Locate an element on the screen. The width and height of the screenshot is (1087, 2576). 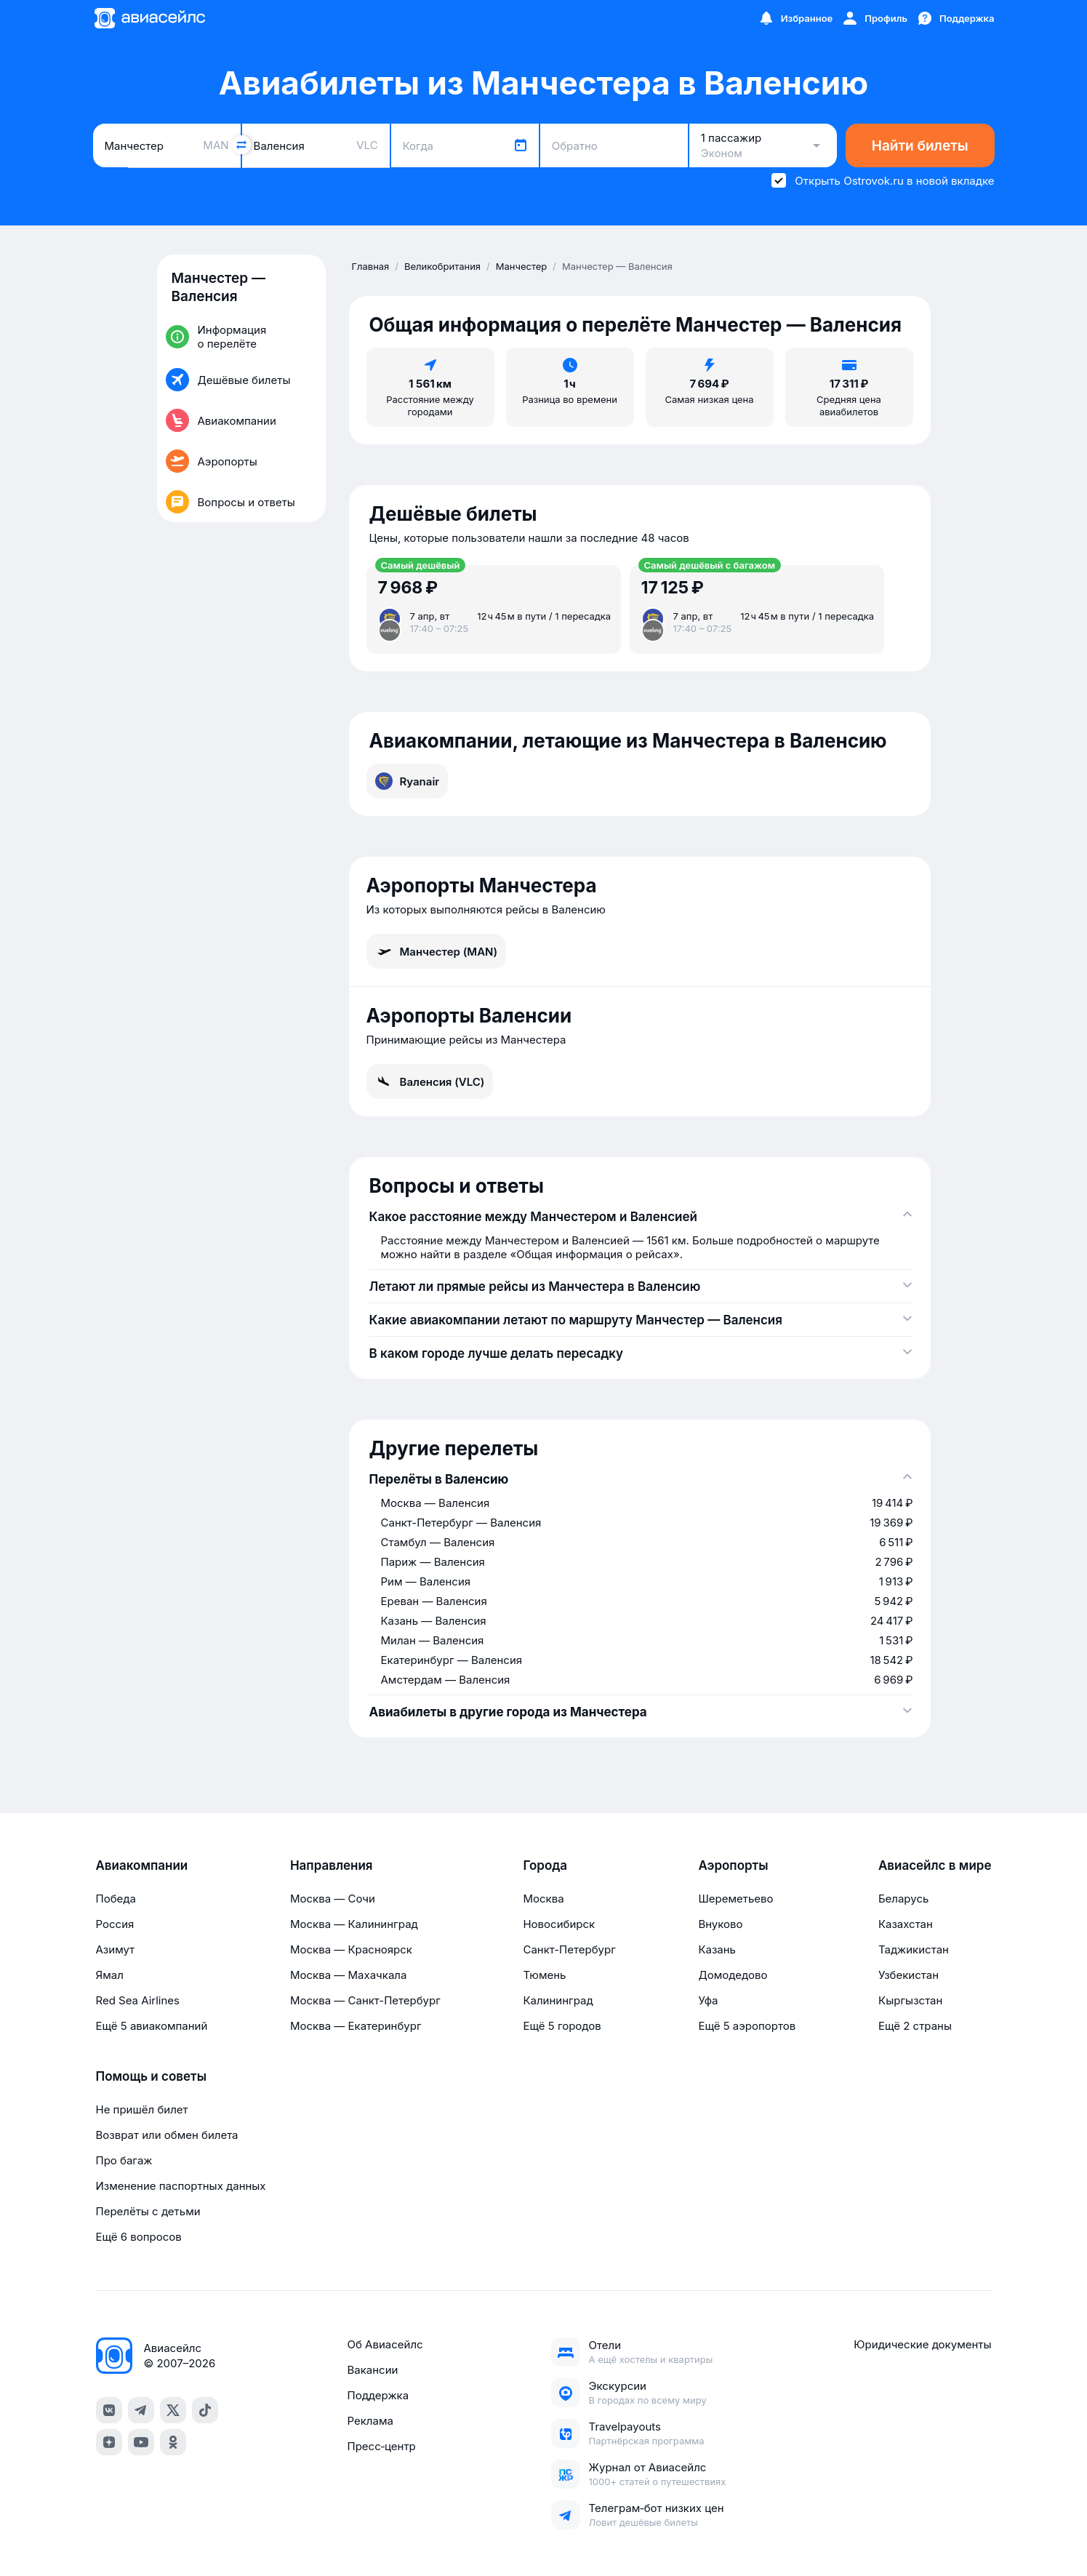
Москва — Екатеринбург is located at coordinates (356, 2026).